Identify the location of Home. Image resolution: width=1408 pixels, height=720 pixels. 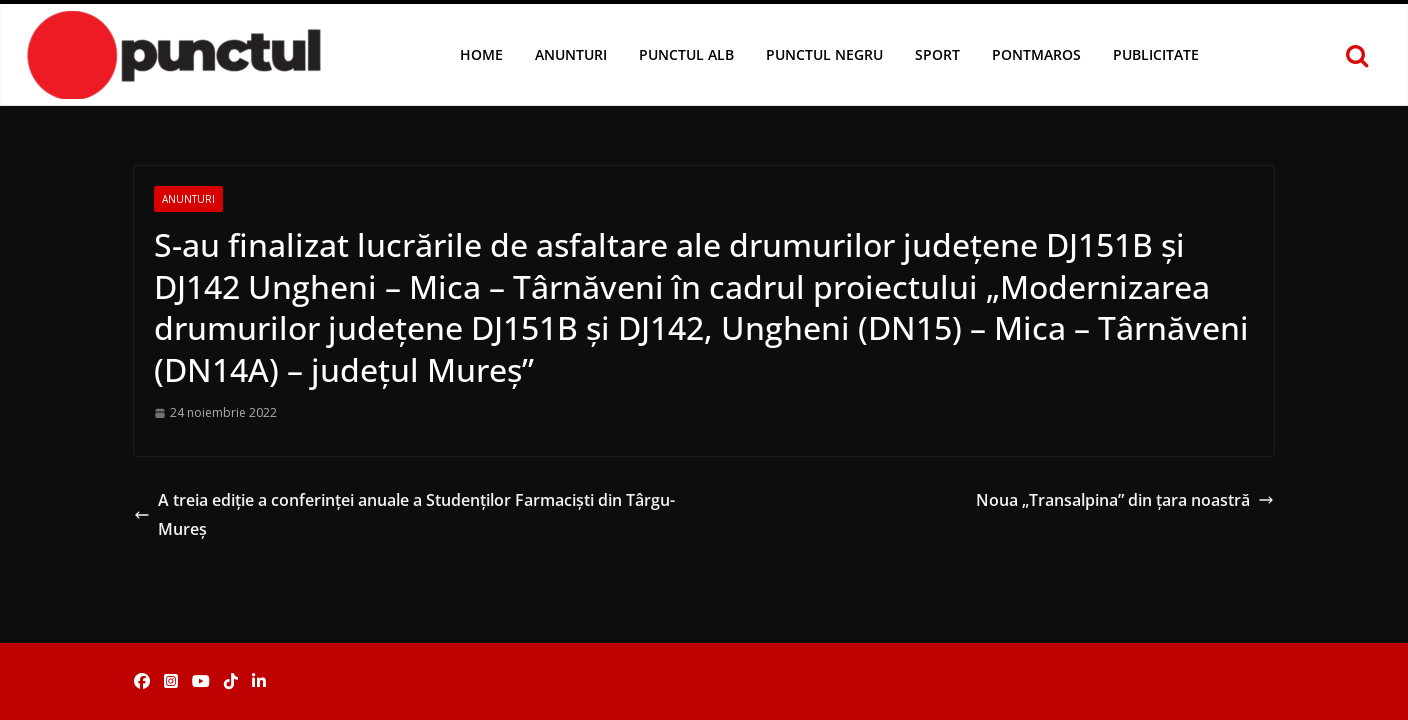
(481, 54).